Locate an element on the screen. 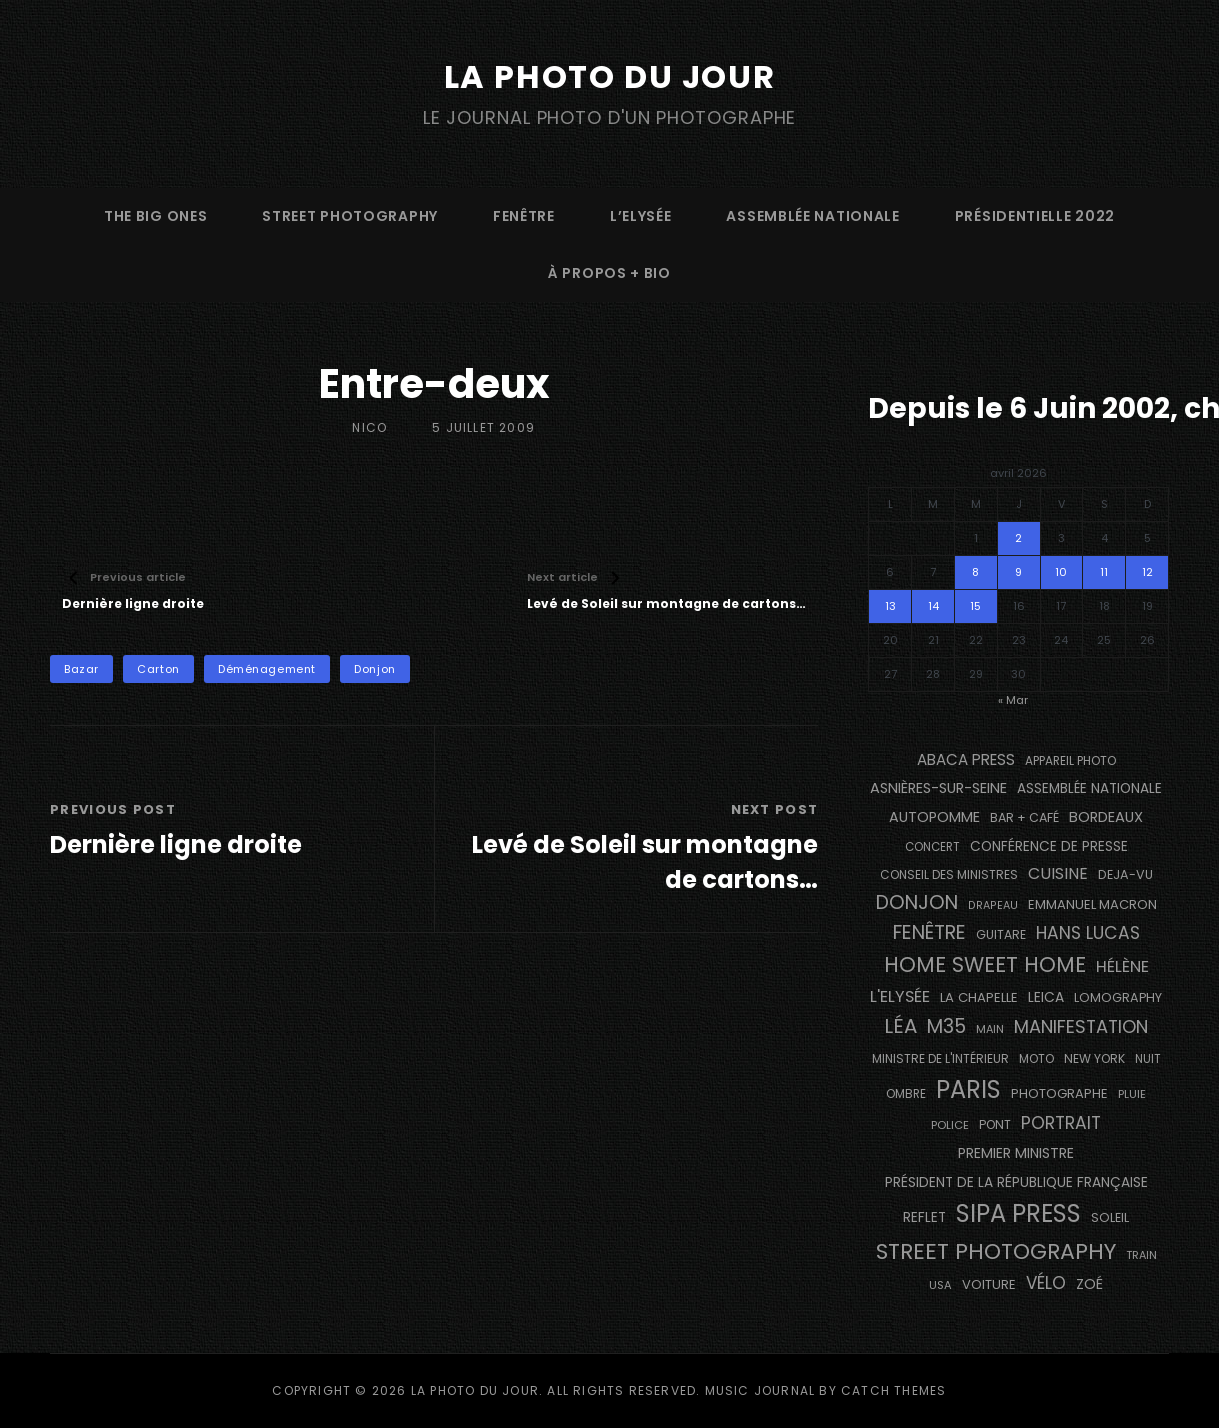 The image size is (1219, 1428). Donjon [Donjon (507 éléments)] is located at coordinates (917, 902).